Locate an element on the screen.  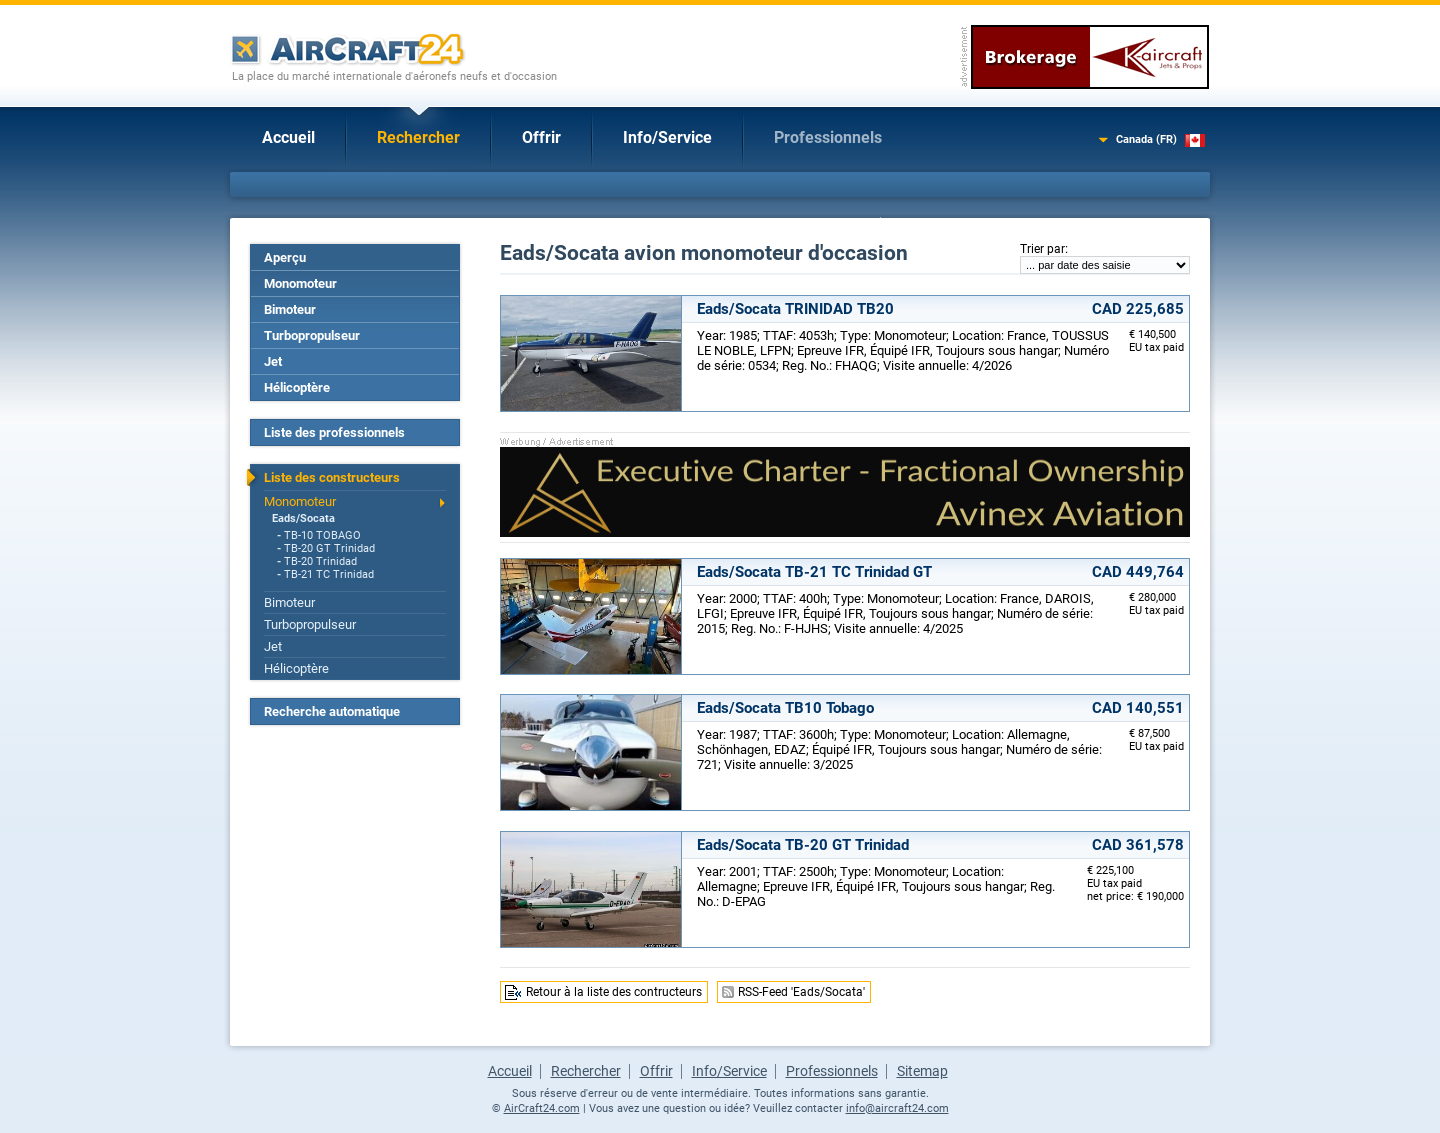
Aperçu is located at coordinates (285, 257).